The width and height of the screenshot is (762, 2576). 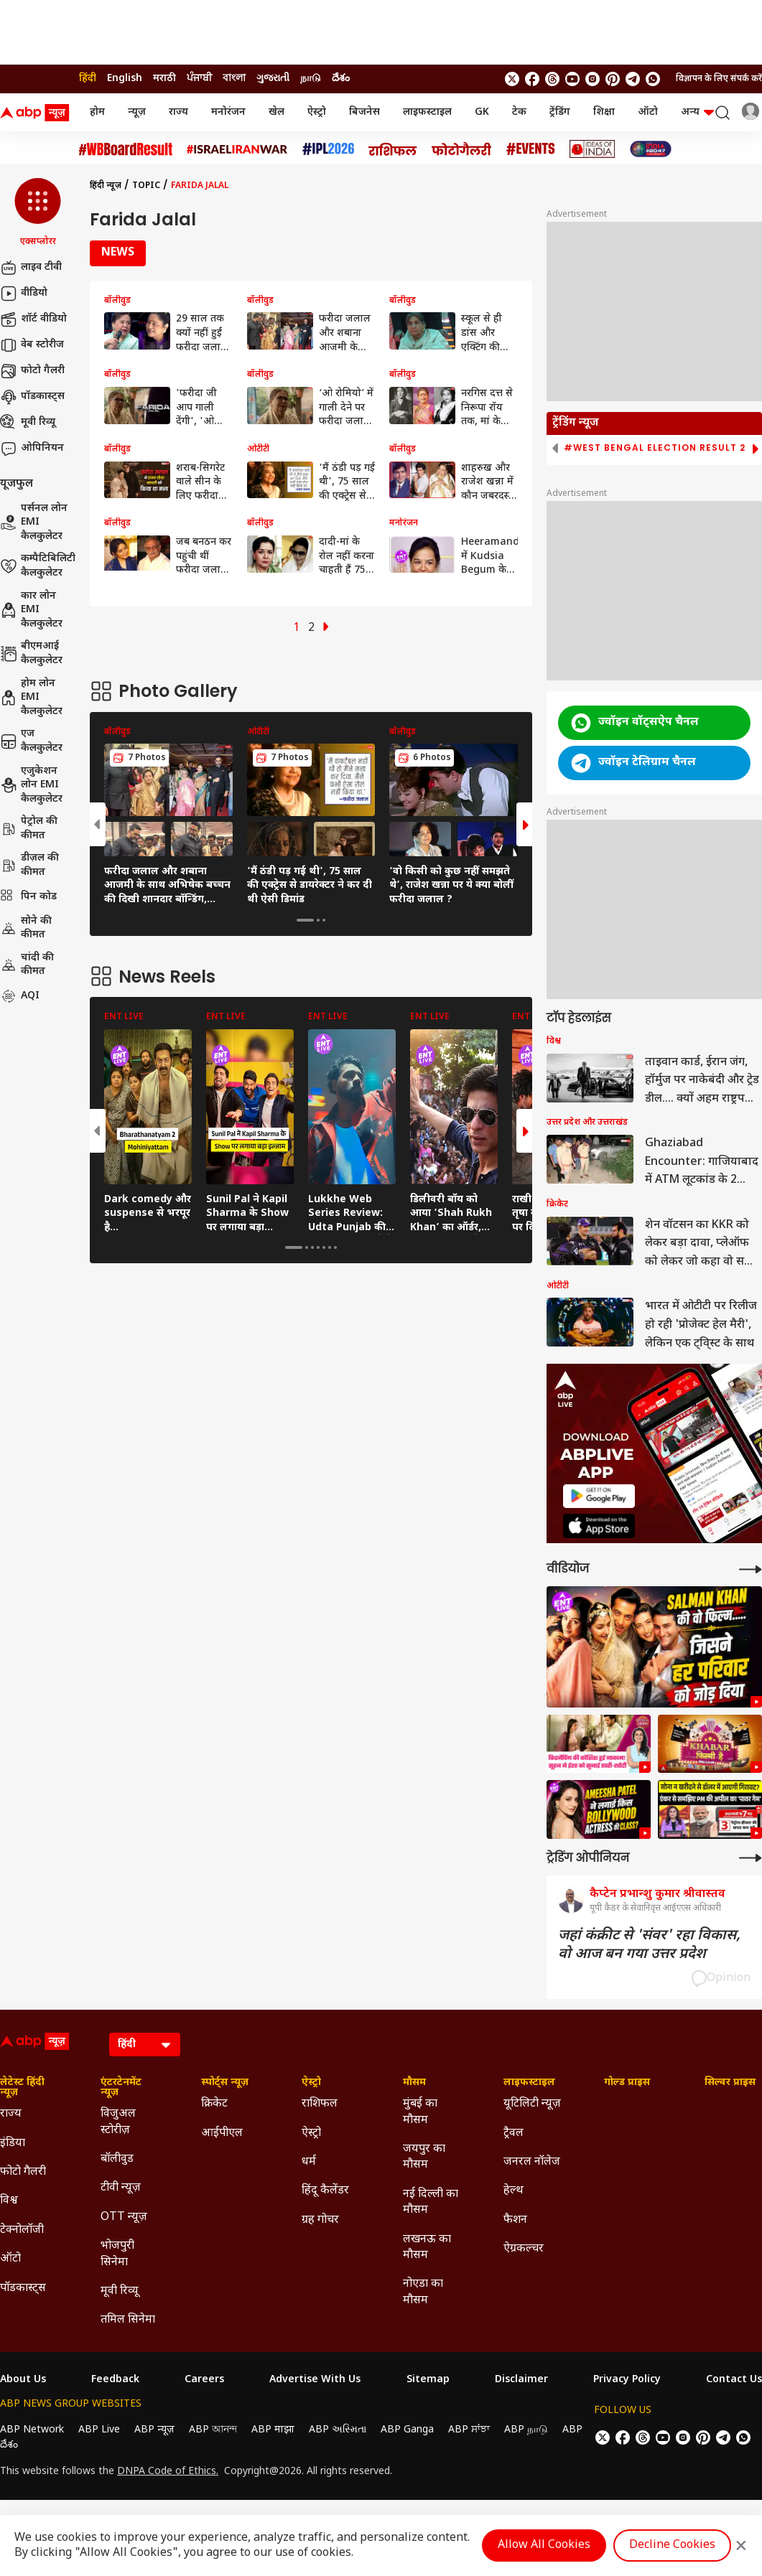 What do you see at coordinates (532, 79) in the screenshot?
I see `[follow us on facebook]` at bounding box center [532, 79].